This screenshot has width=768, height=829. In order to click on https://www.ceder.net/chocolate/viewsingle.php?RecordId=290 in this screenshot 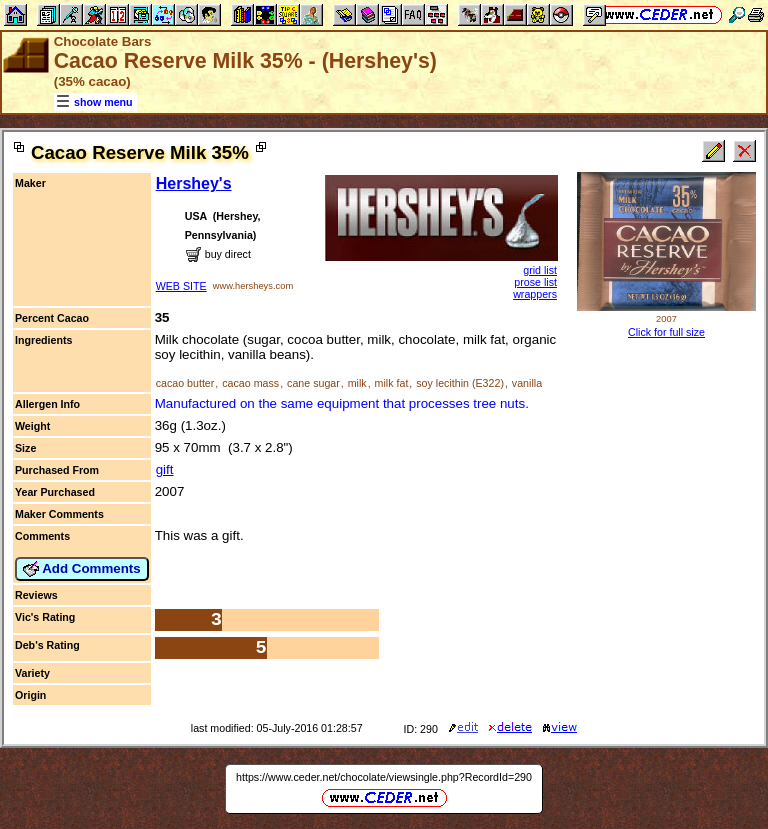, I will do `click(384, 777)`.